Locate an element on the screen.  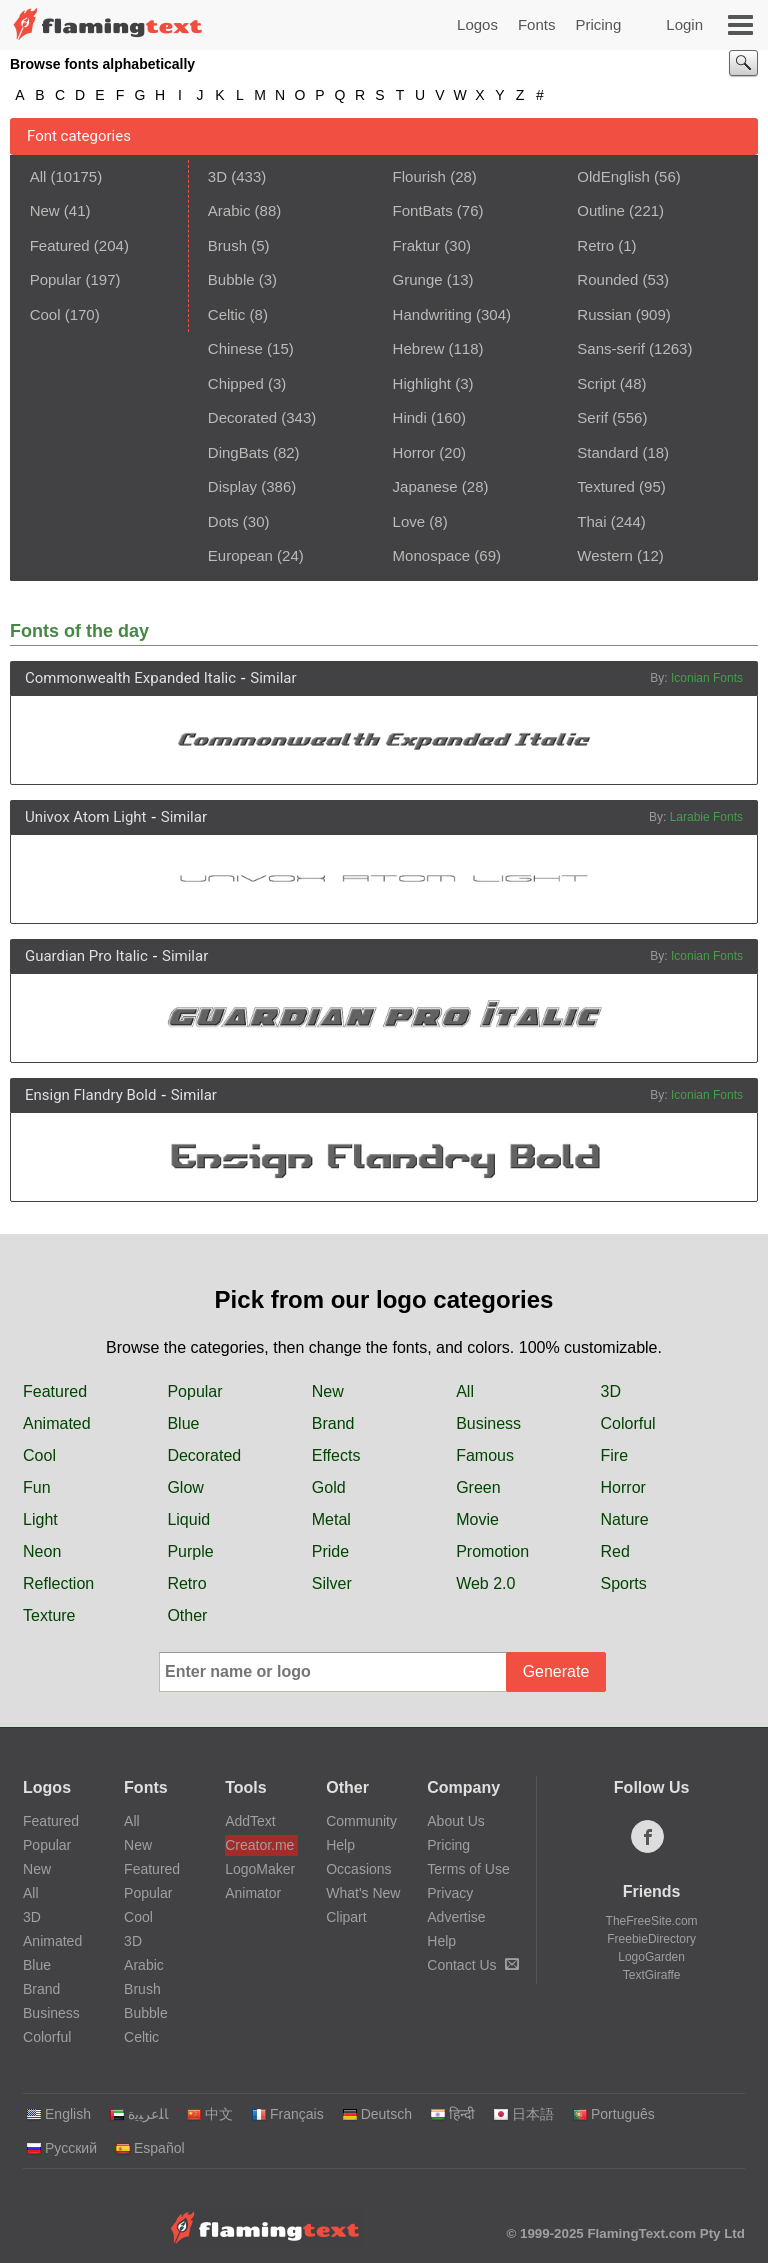
Clipart is located at coordinates (346, 1917).